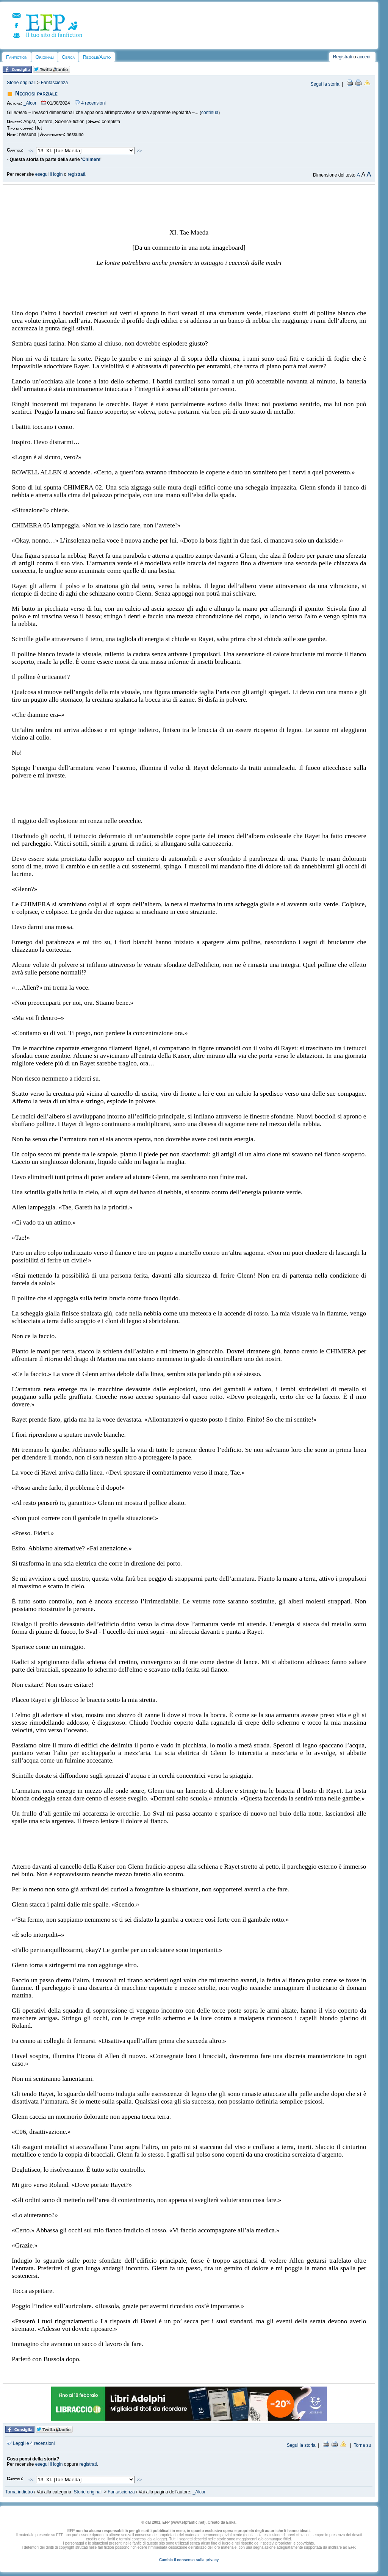 This screenshot has width=388, height=2576. What do you see at coordinates (139, 150) in the screenshot?
I see `>>` at bounding box center [139, 150].